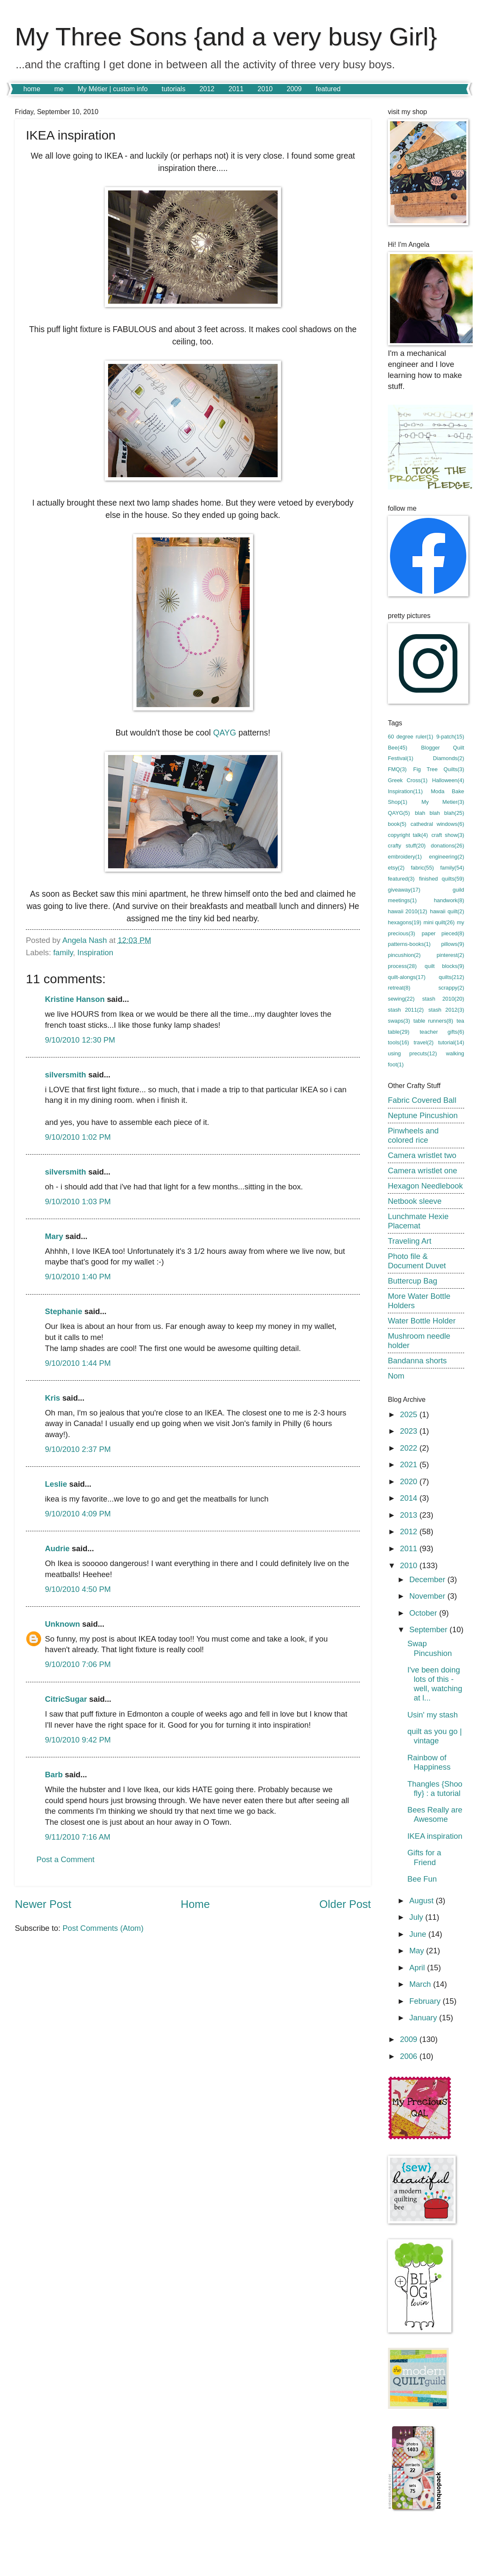 The image size is (479, 2576). I want to click on 2006, so click(409, 2056).